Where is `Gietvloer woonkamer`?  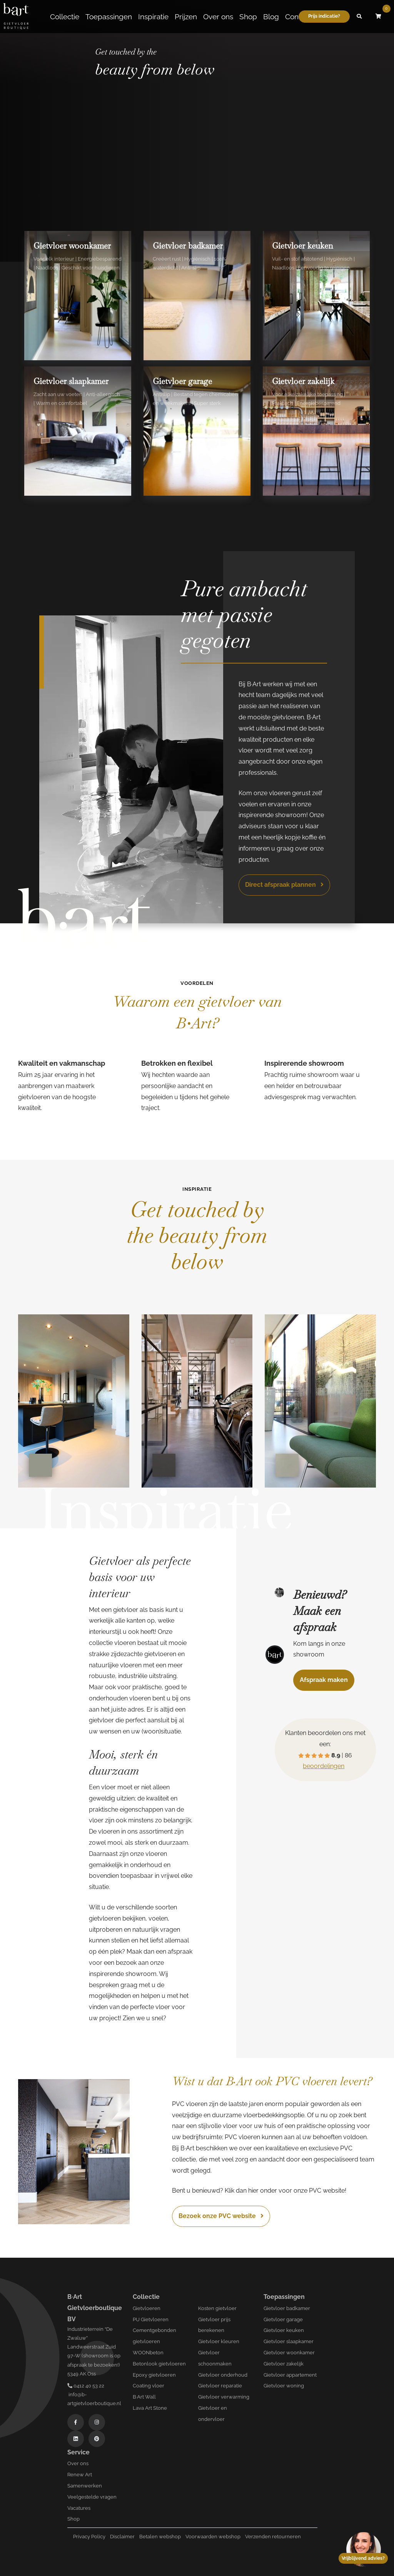
Gietvloer woonkamer is located at coordinates (289, 2352).